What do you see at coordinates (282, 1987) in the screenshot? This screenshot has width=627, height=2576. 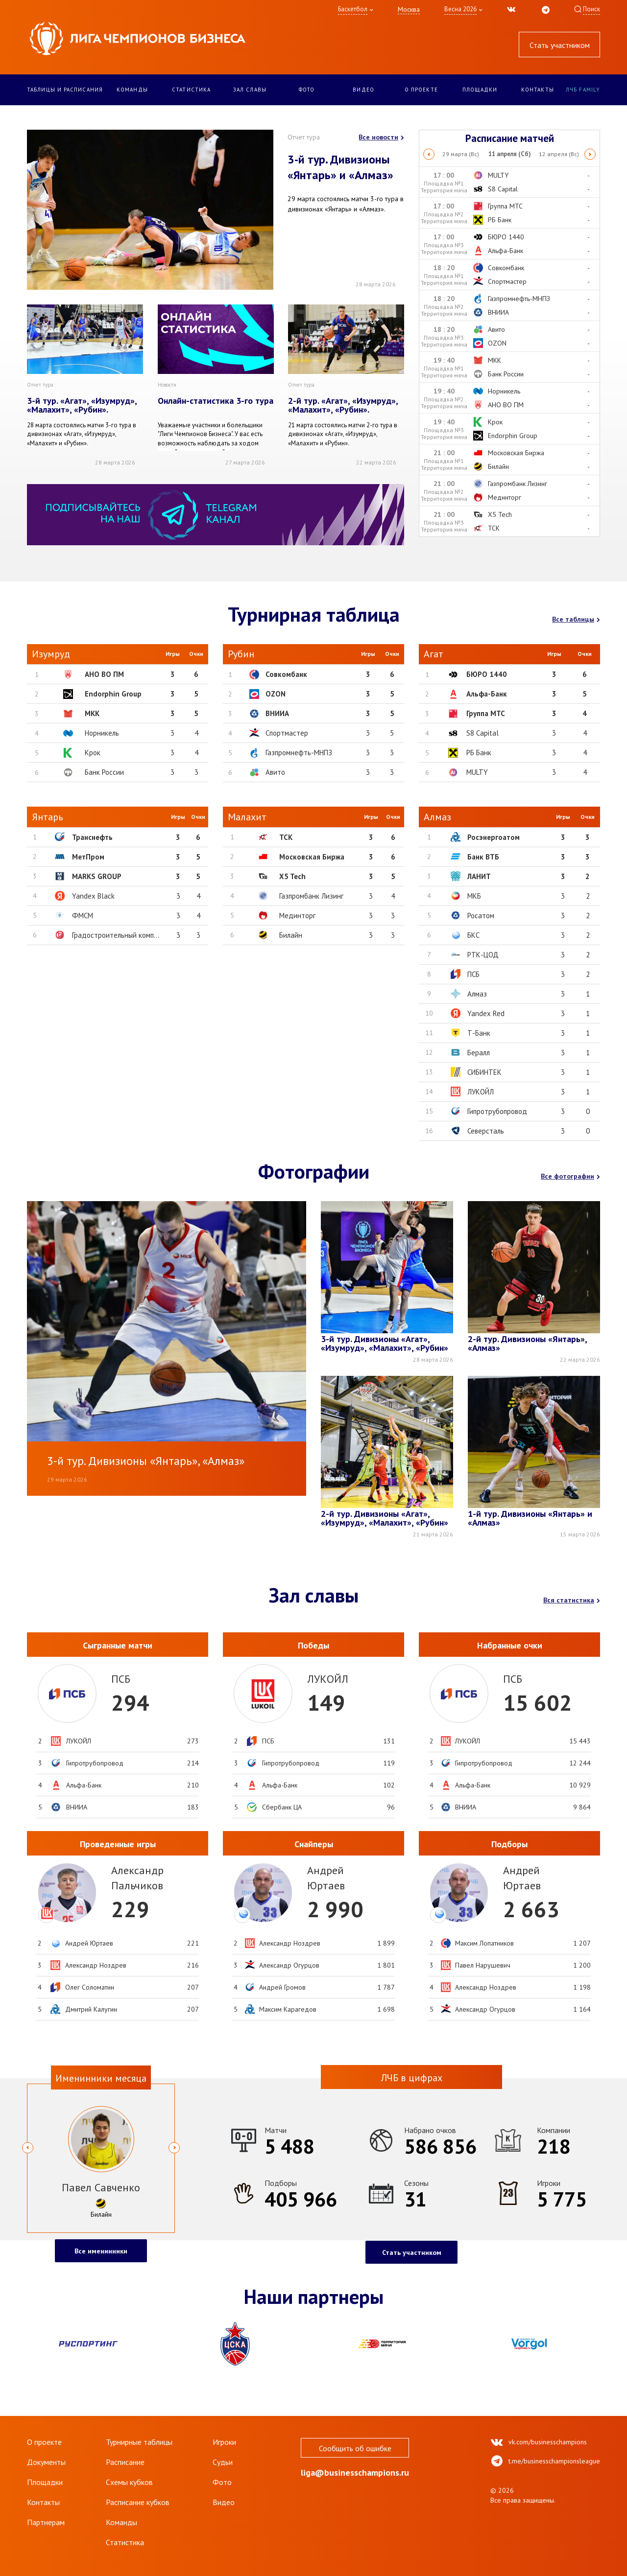 I see `Андрей Громов` at bounding box center [282, 1987].